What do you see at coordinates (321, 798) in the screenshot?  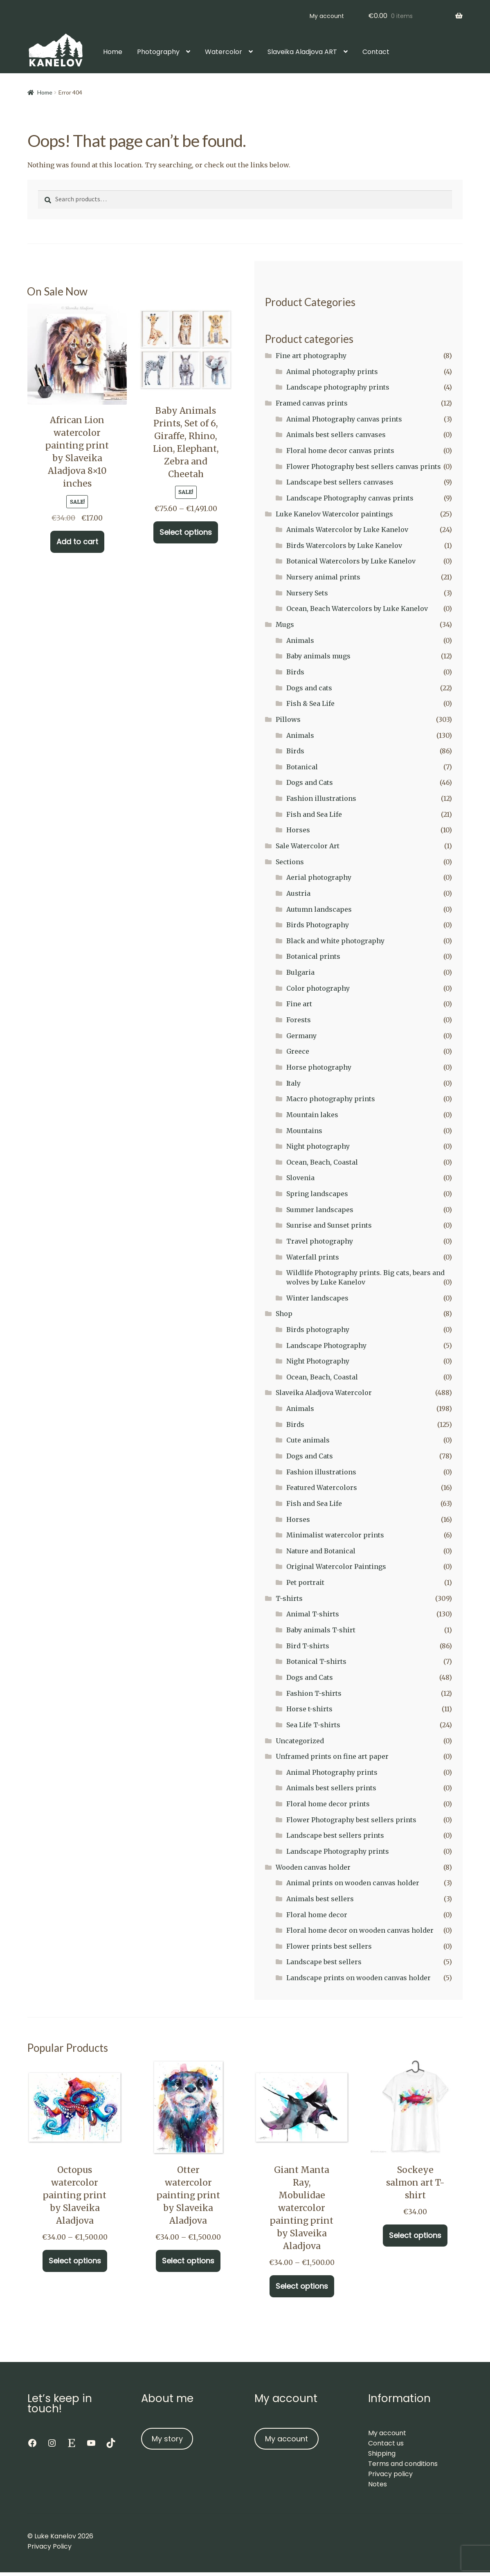 I see `Fashion illustrations` at bounding box center [321, 798].